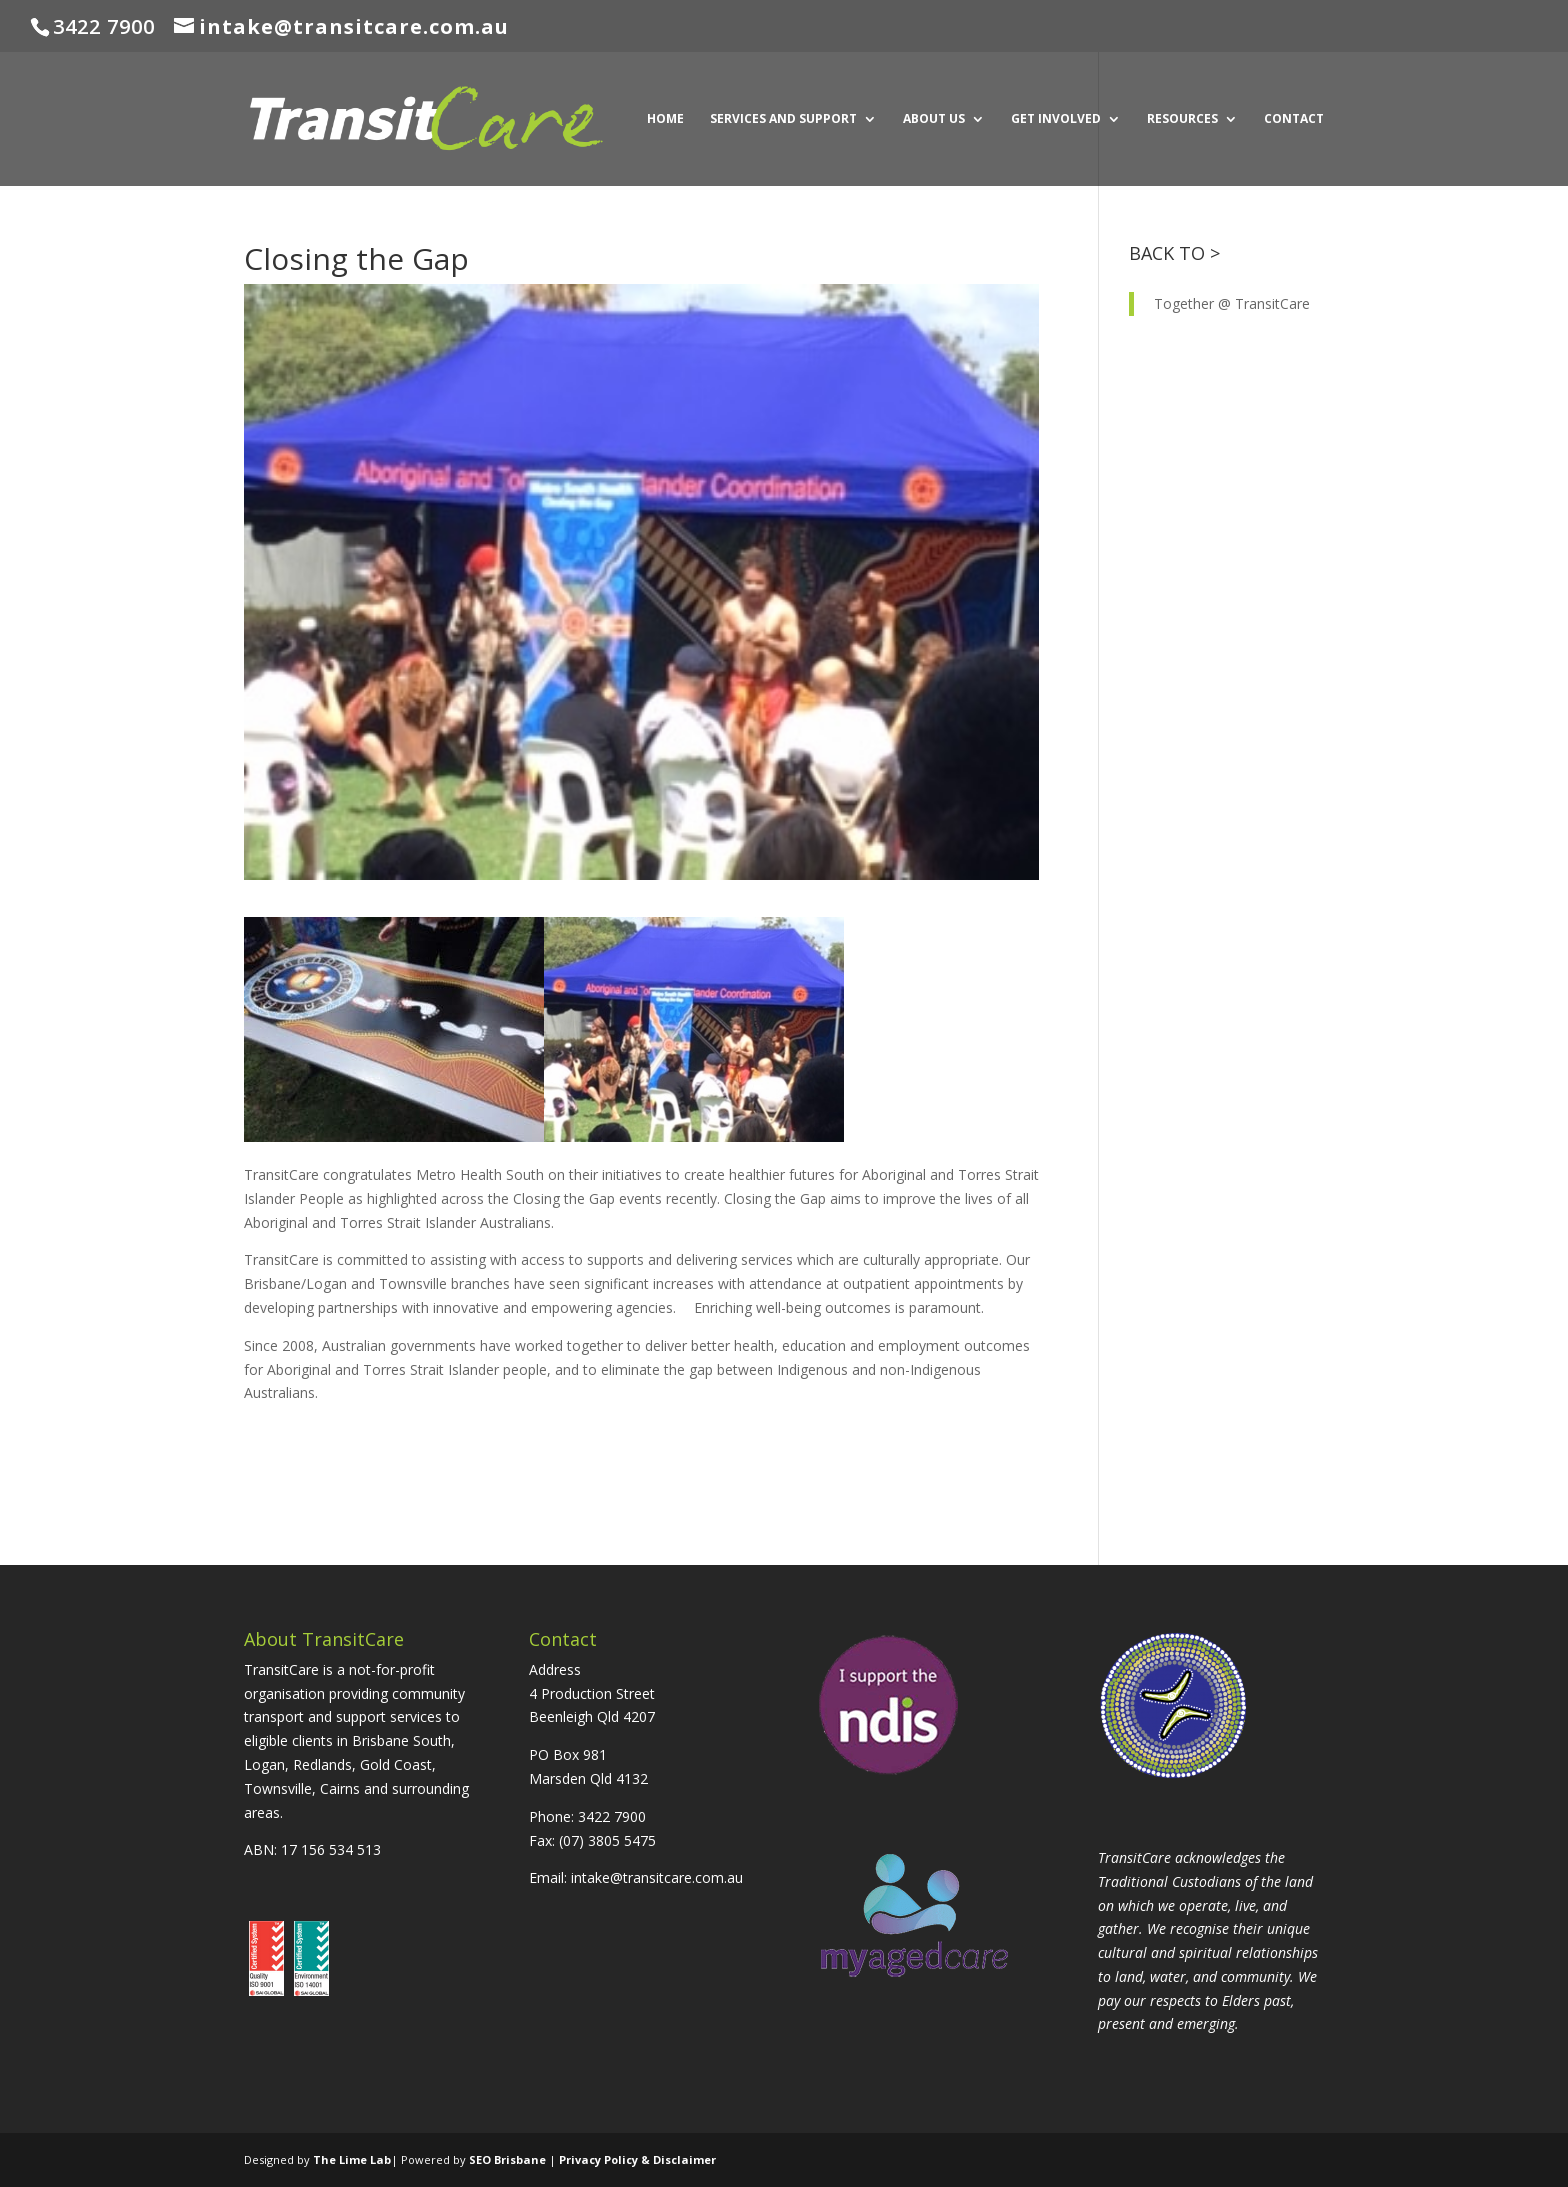  Describe the element at coordinates (507, 2159) in the screenshot. I see `SEO Brisbane` at that location.